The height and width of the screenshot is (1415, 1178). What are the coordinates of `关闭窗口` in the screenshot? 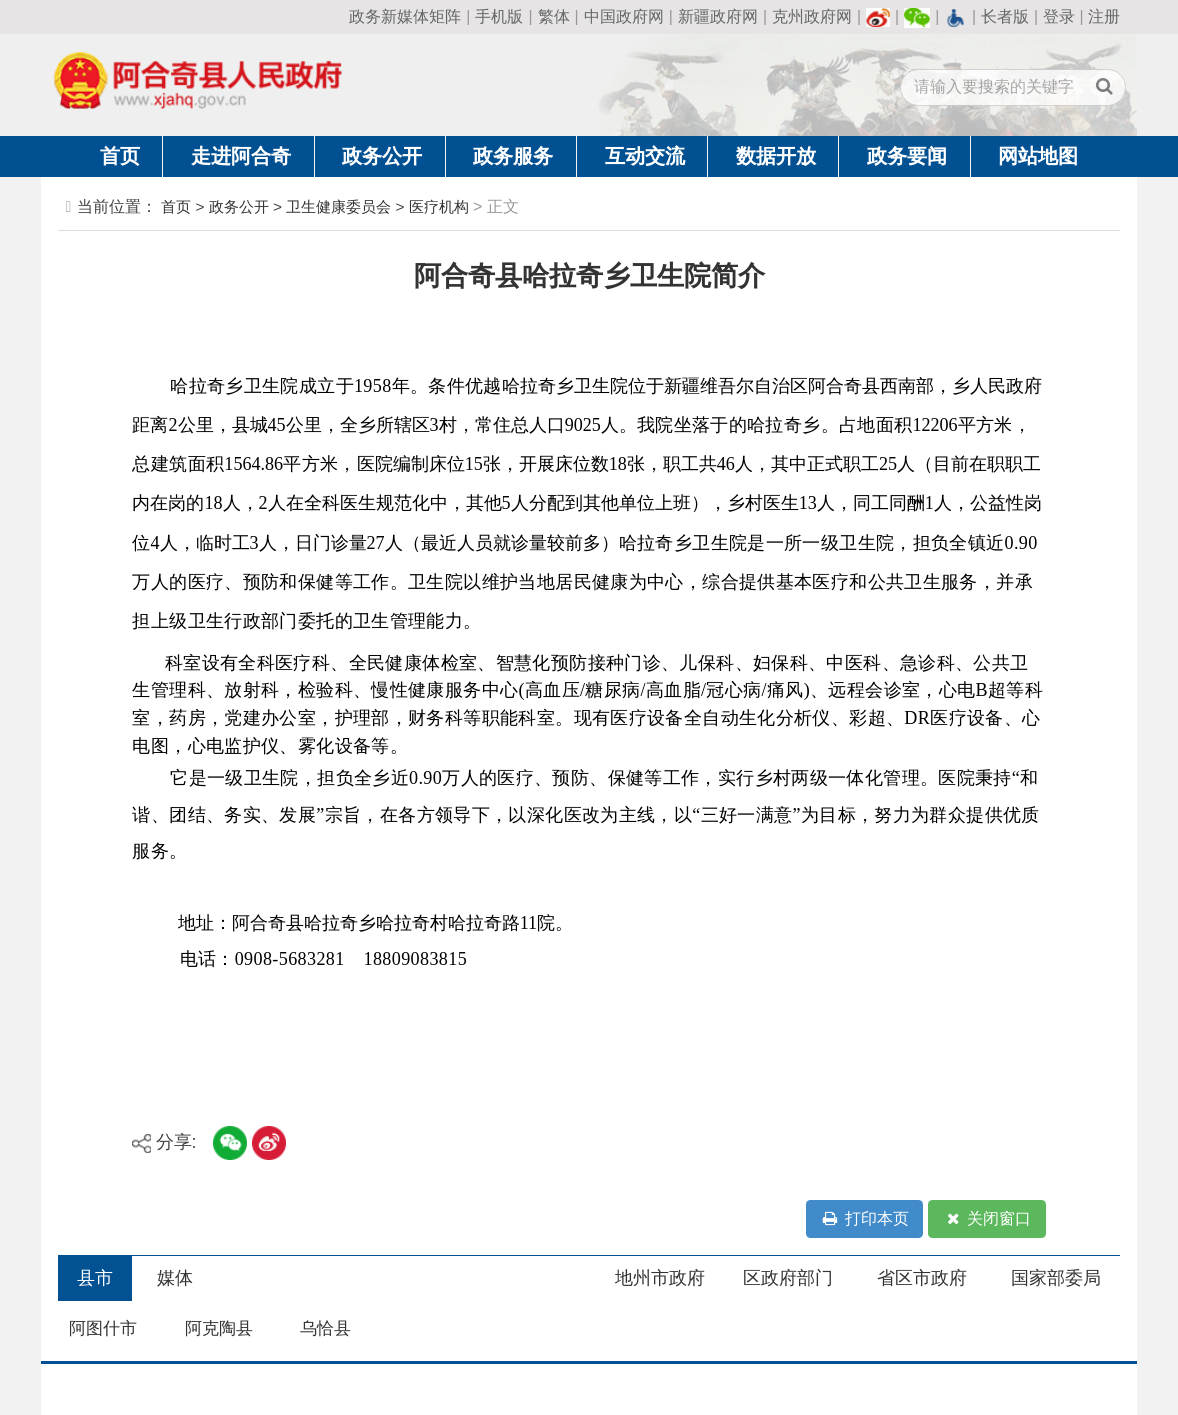 It's located at (987, 1219).